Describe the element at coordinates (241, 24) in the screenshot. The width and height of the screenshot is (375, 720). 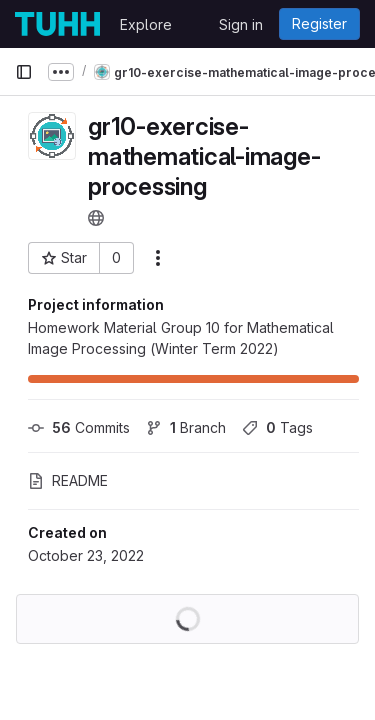
I see `Sign in` at that location.